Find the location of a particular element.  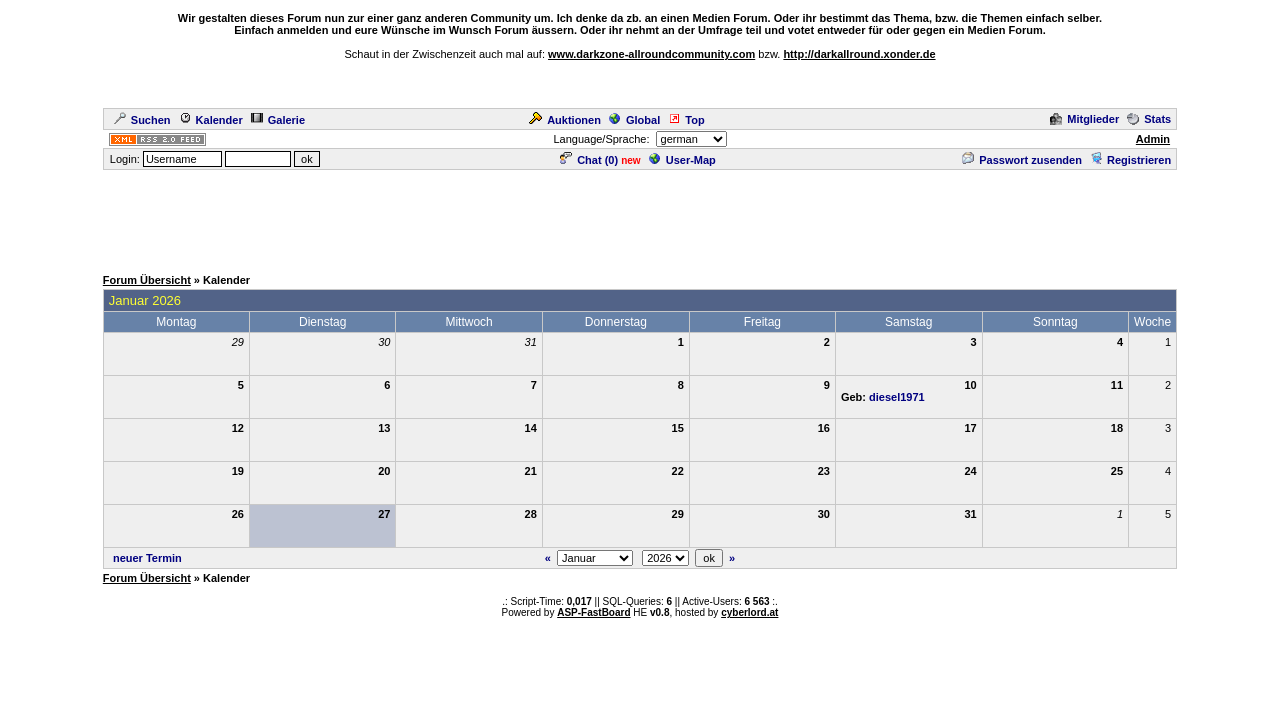

http://darkallround.xonder.de is located at coordinates (859, 54).